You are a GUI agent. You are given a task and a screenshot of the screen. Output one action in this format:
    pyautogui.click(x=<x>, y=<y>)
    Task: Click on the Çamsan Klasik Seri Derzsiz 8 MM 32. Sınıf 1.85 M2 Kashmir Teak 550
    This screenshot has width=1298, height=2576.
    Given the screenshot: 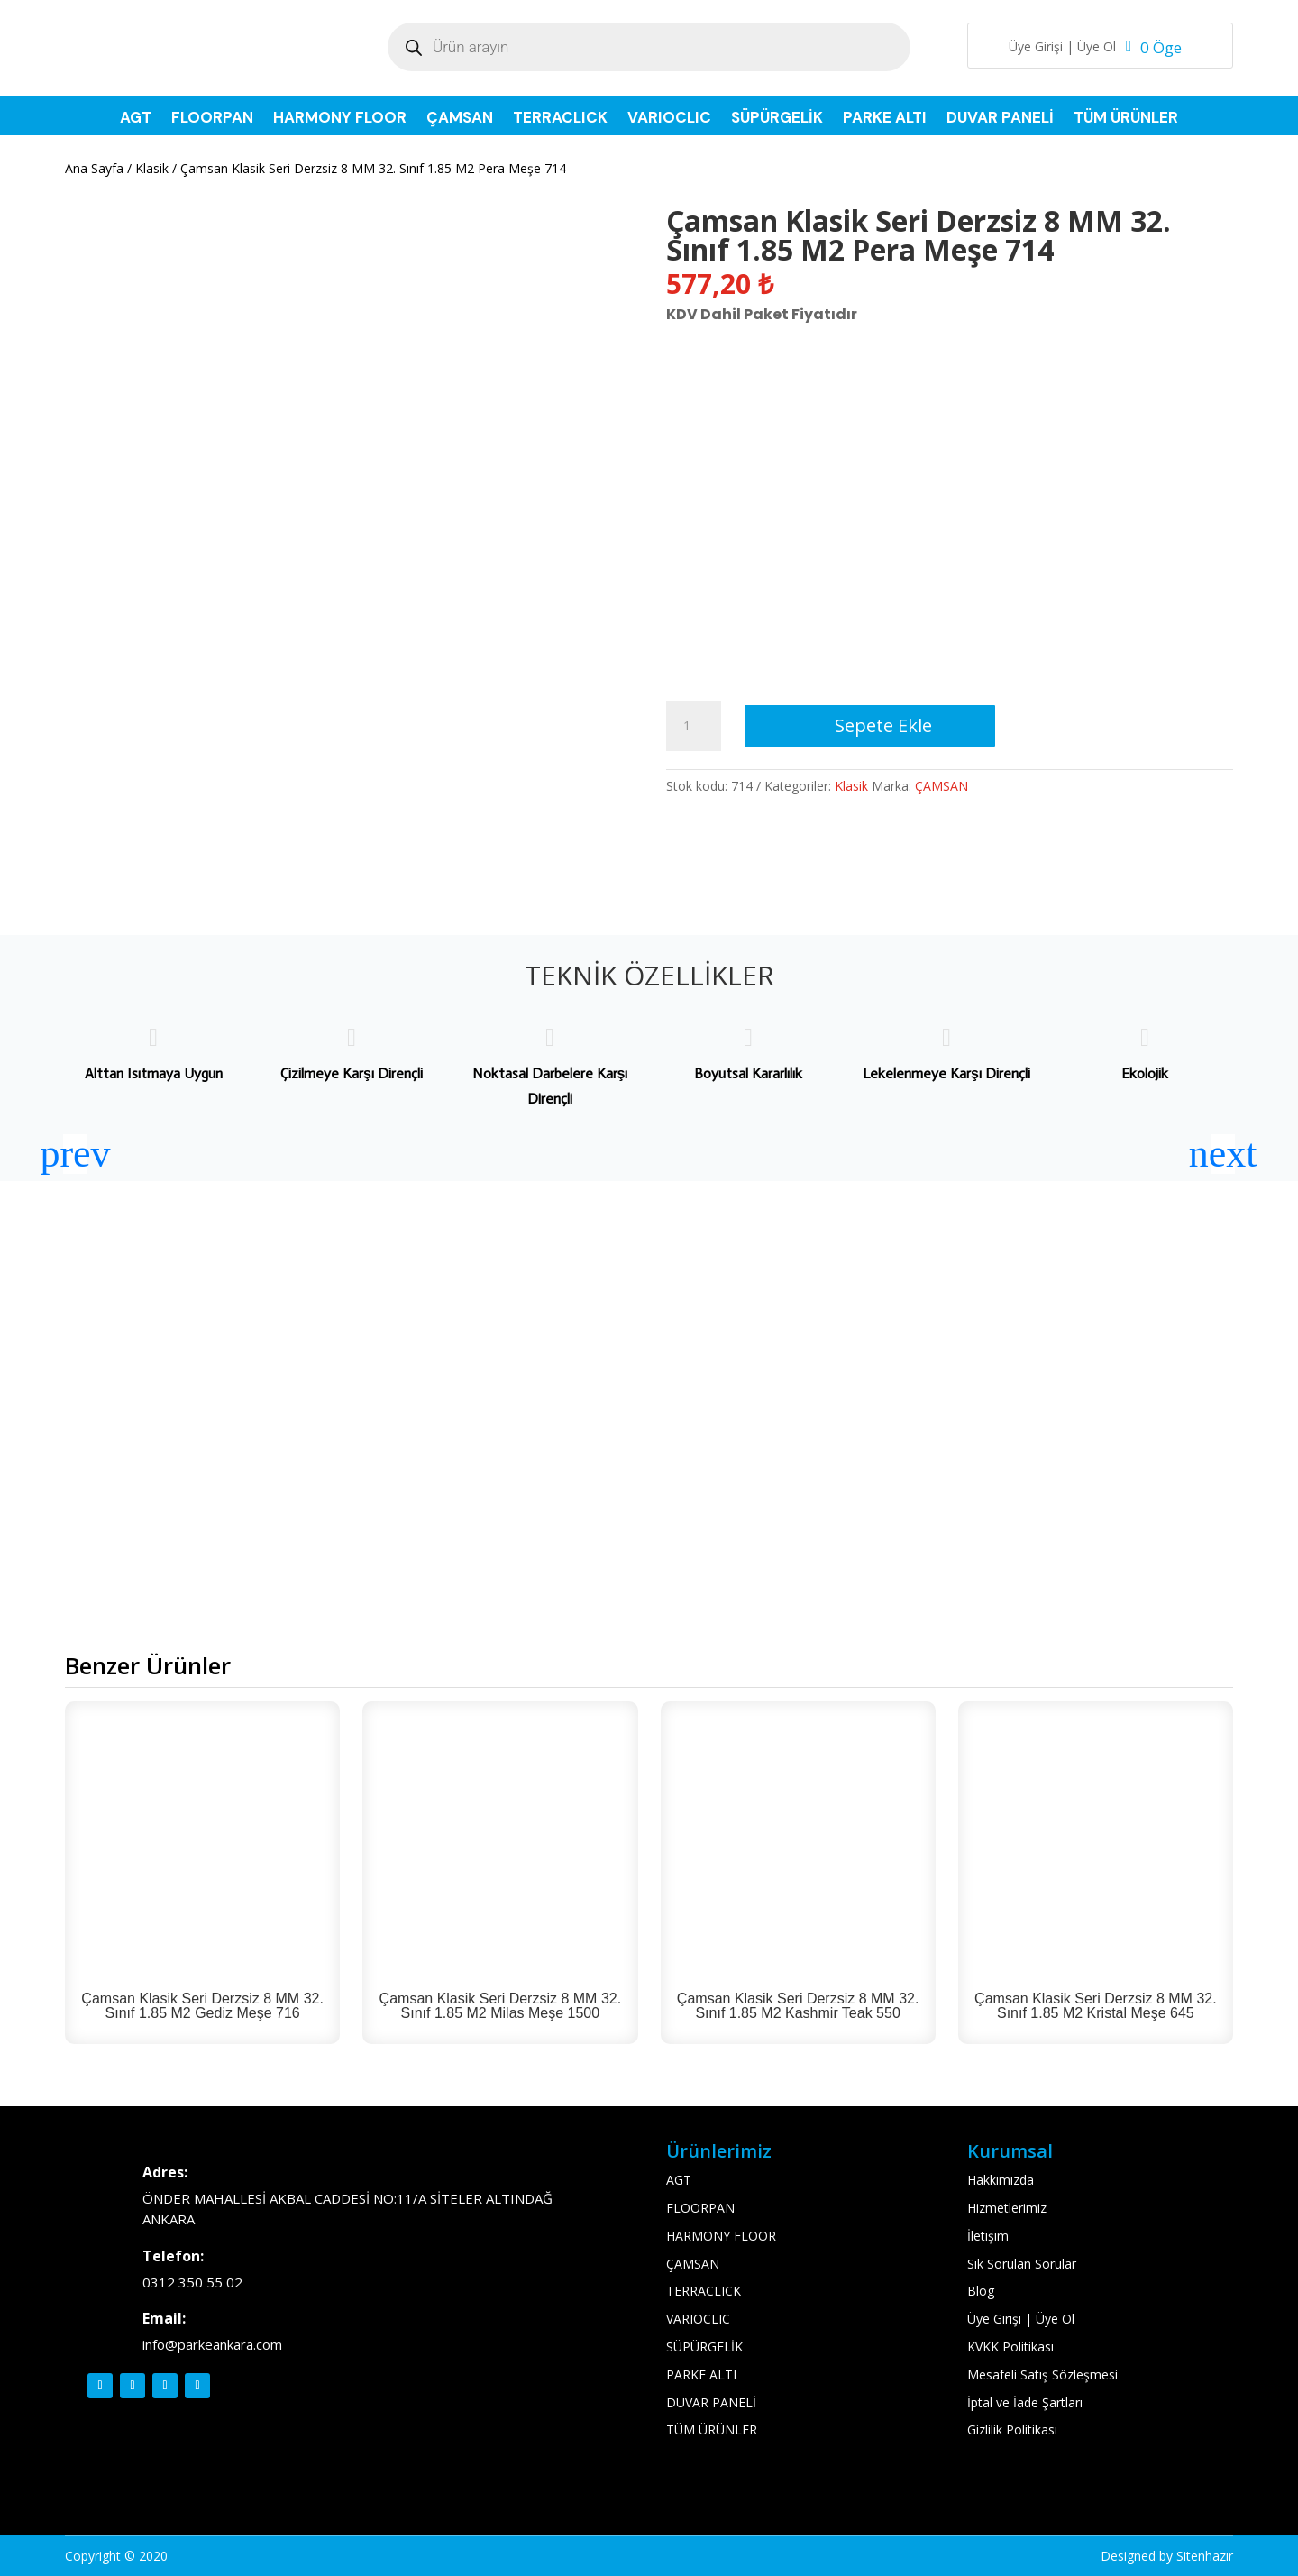 What is the action you would take?
    pyautogui.click(x=798, y=2006)
    